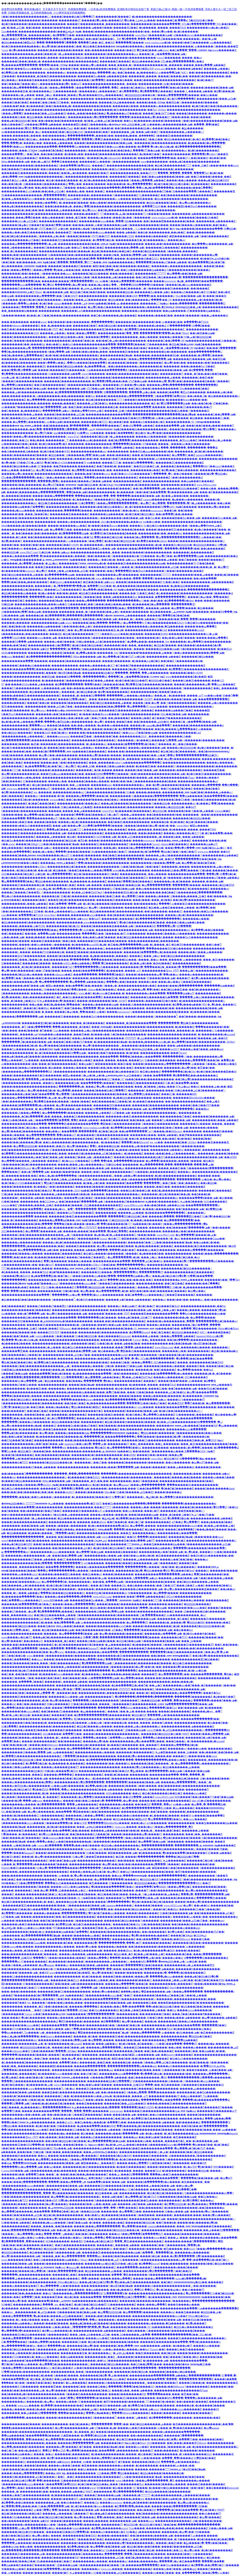 The width and height of the screenshot is (241, 2576). Describe the element at coordinates (55, 1611) in the screenshot. I see `�ձ�������a����Ʒ` at that location.